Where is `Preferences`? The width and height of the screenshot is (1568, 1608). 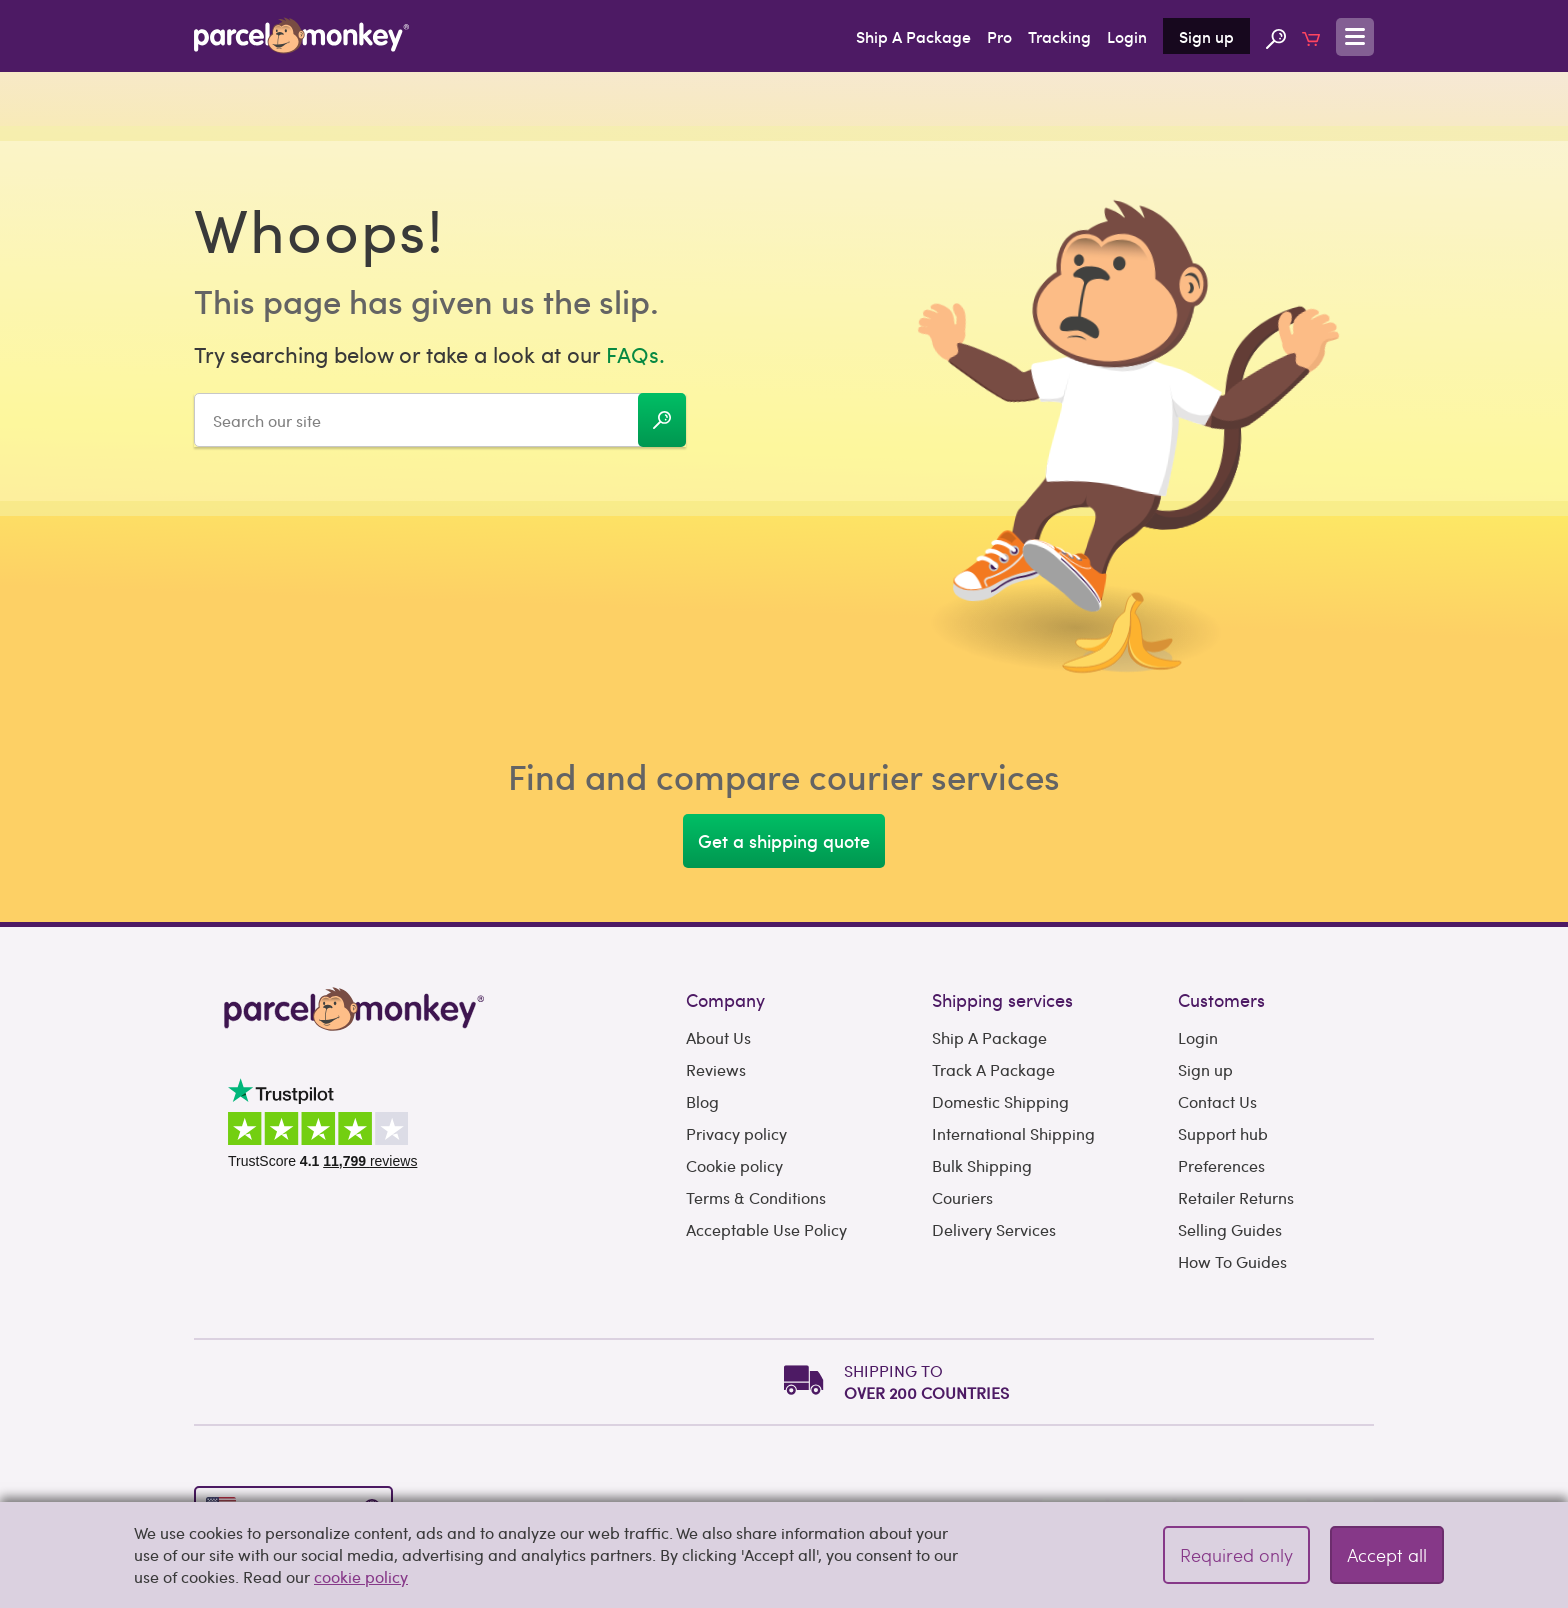 Preferences is located at coordinates (1221, 1165).